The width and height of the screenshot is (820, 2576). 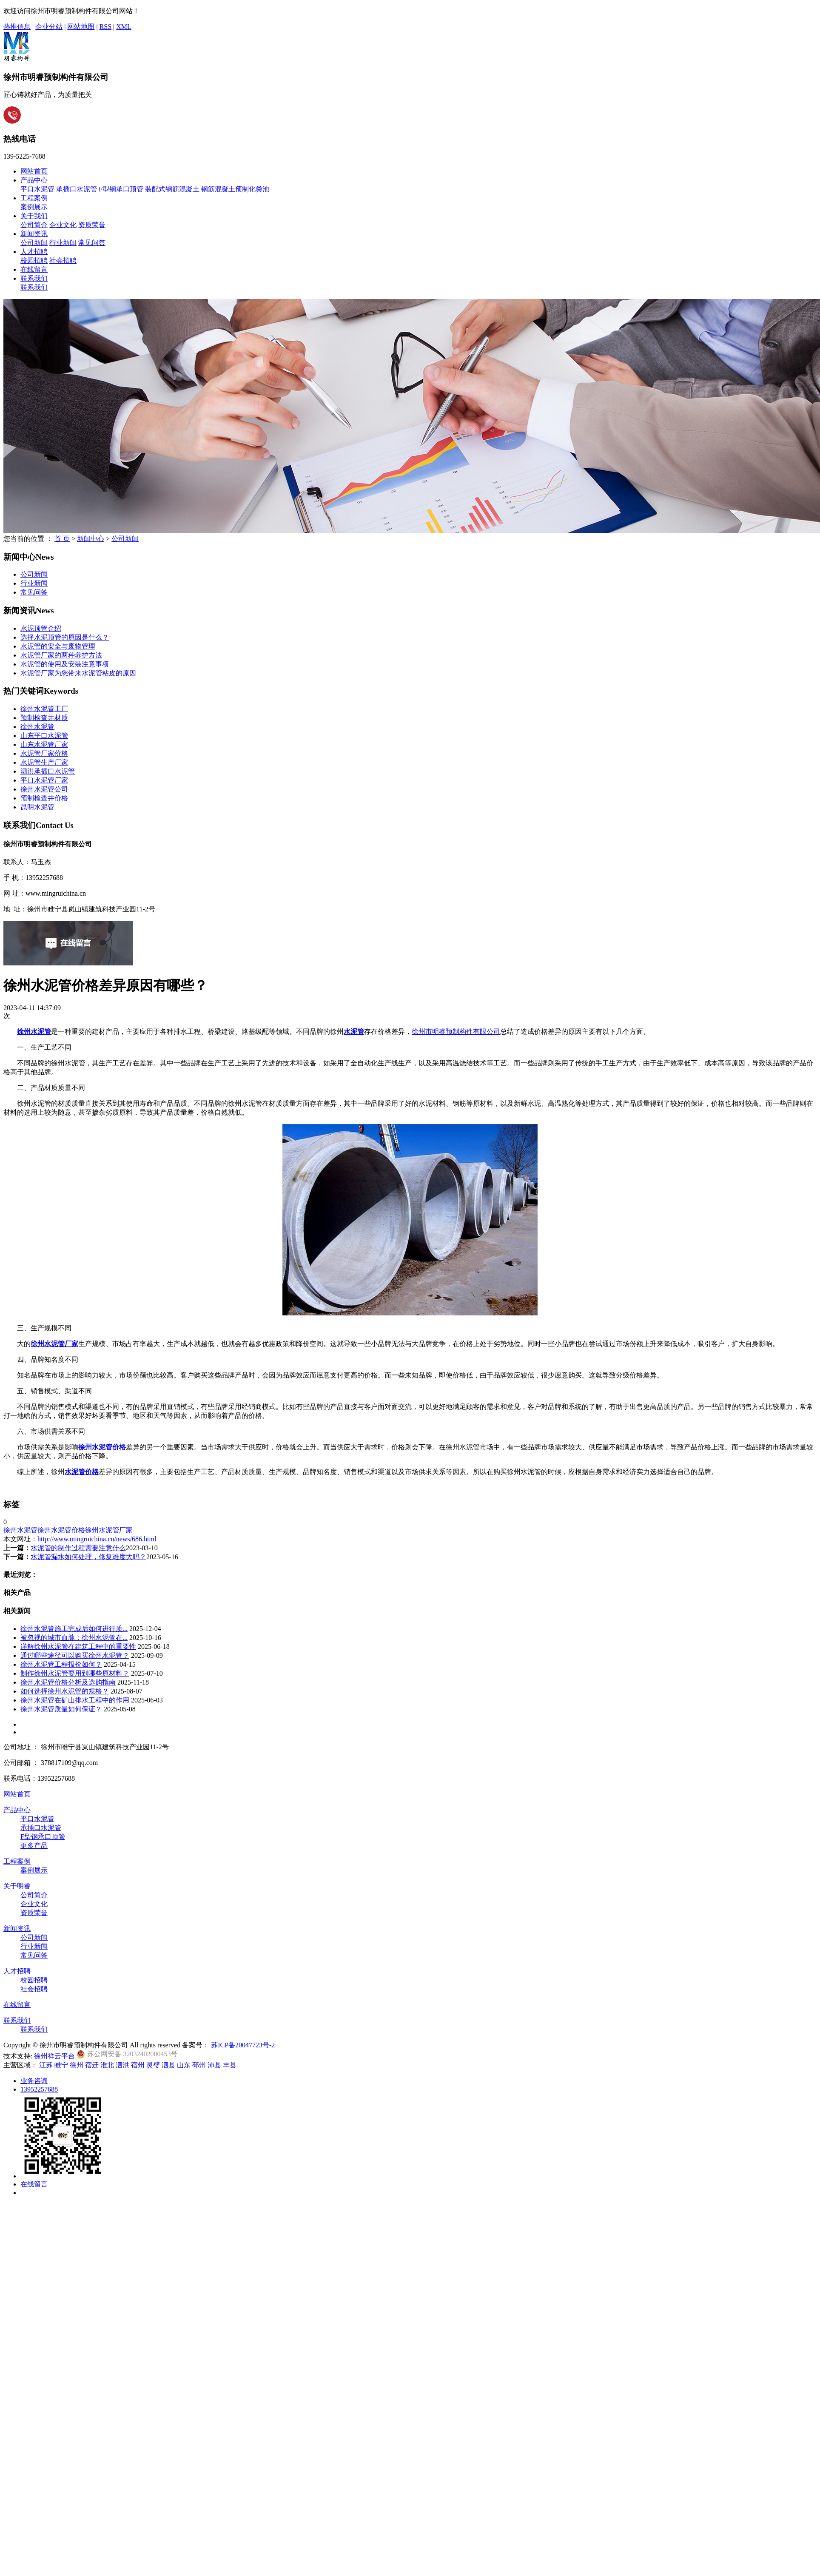 What do you see at coordinates (49, 26) in the screenshot?
I see `企业分站` at bounding box center [49, 26].